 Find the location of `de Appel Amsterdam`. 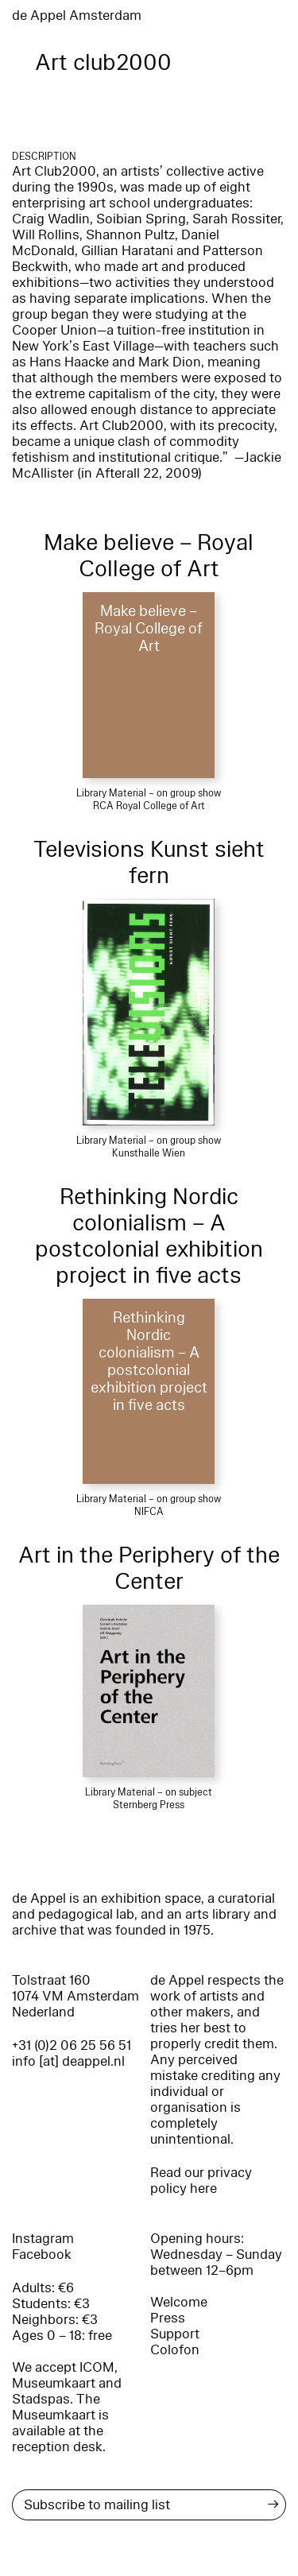

de Appel Amsterdam is located at coordinates (76, 15).